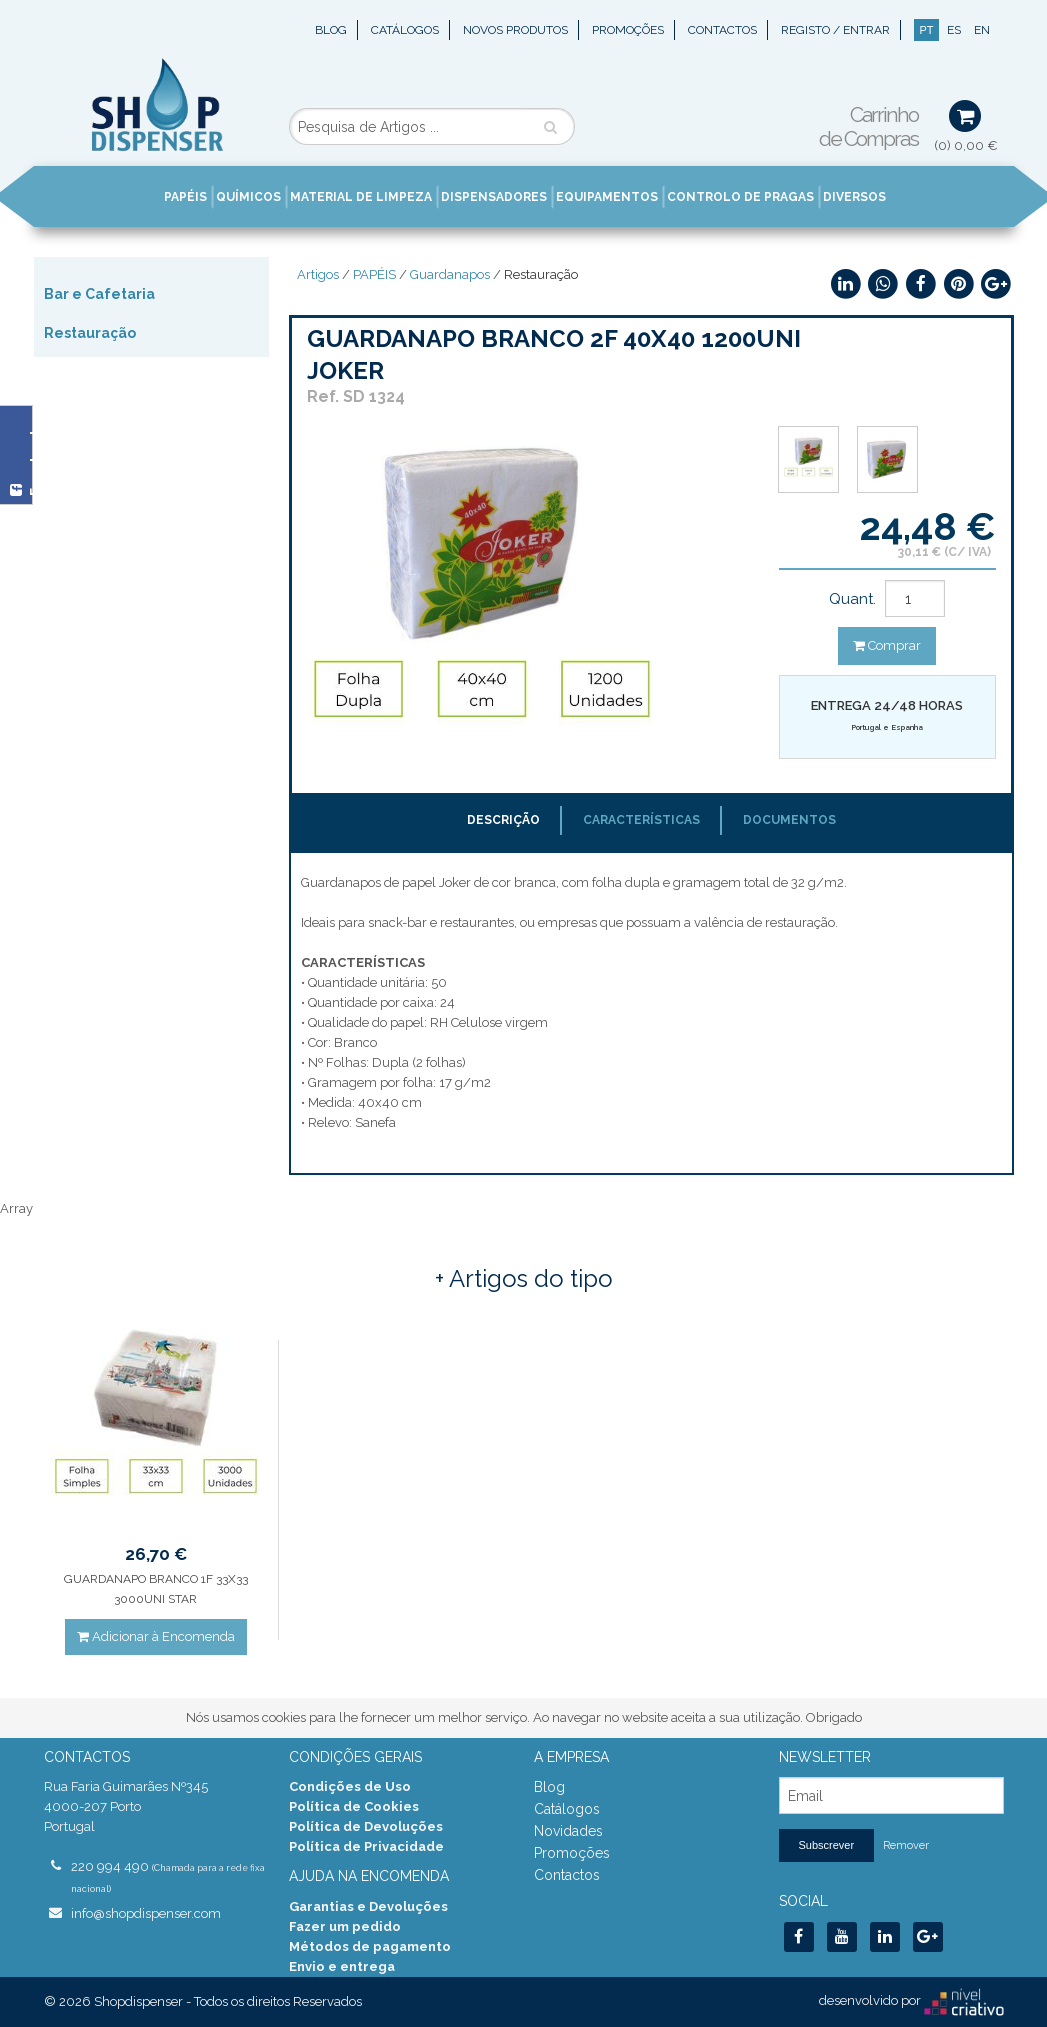 This screenshot has height=2027, width=1047. I want to click on PAPÉIS, so click(374, 274).